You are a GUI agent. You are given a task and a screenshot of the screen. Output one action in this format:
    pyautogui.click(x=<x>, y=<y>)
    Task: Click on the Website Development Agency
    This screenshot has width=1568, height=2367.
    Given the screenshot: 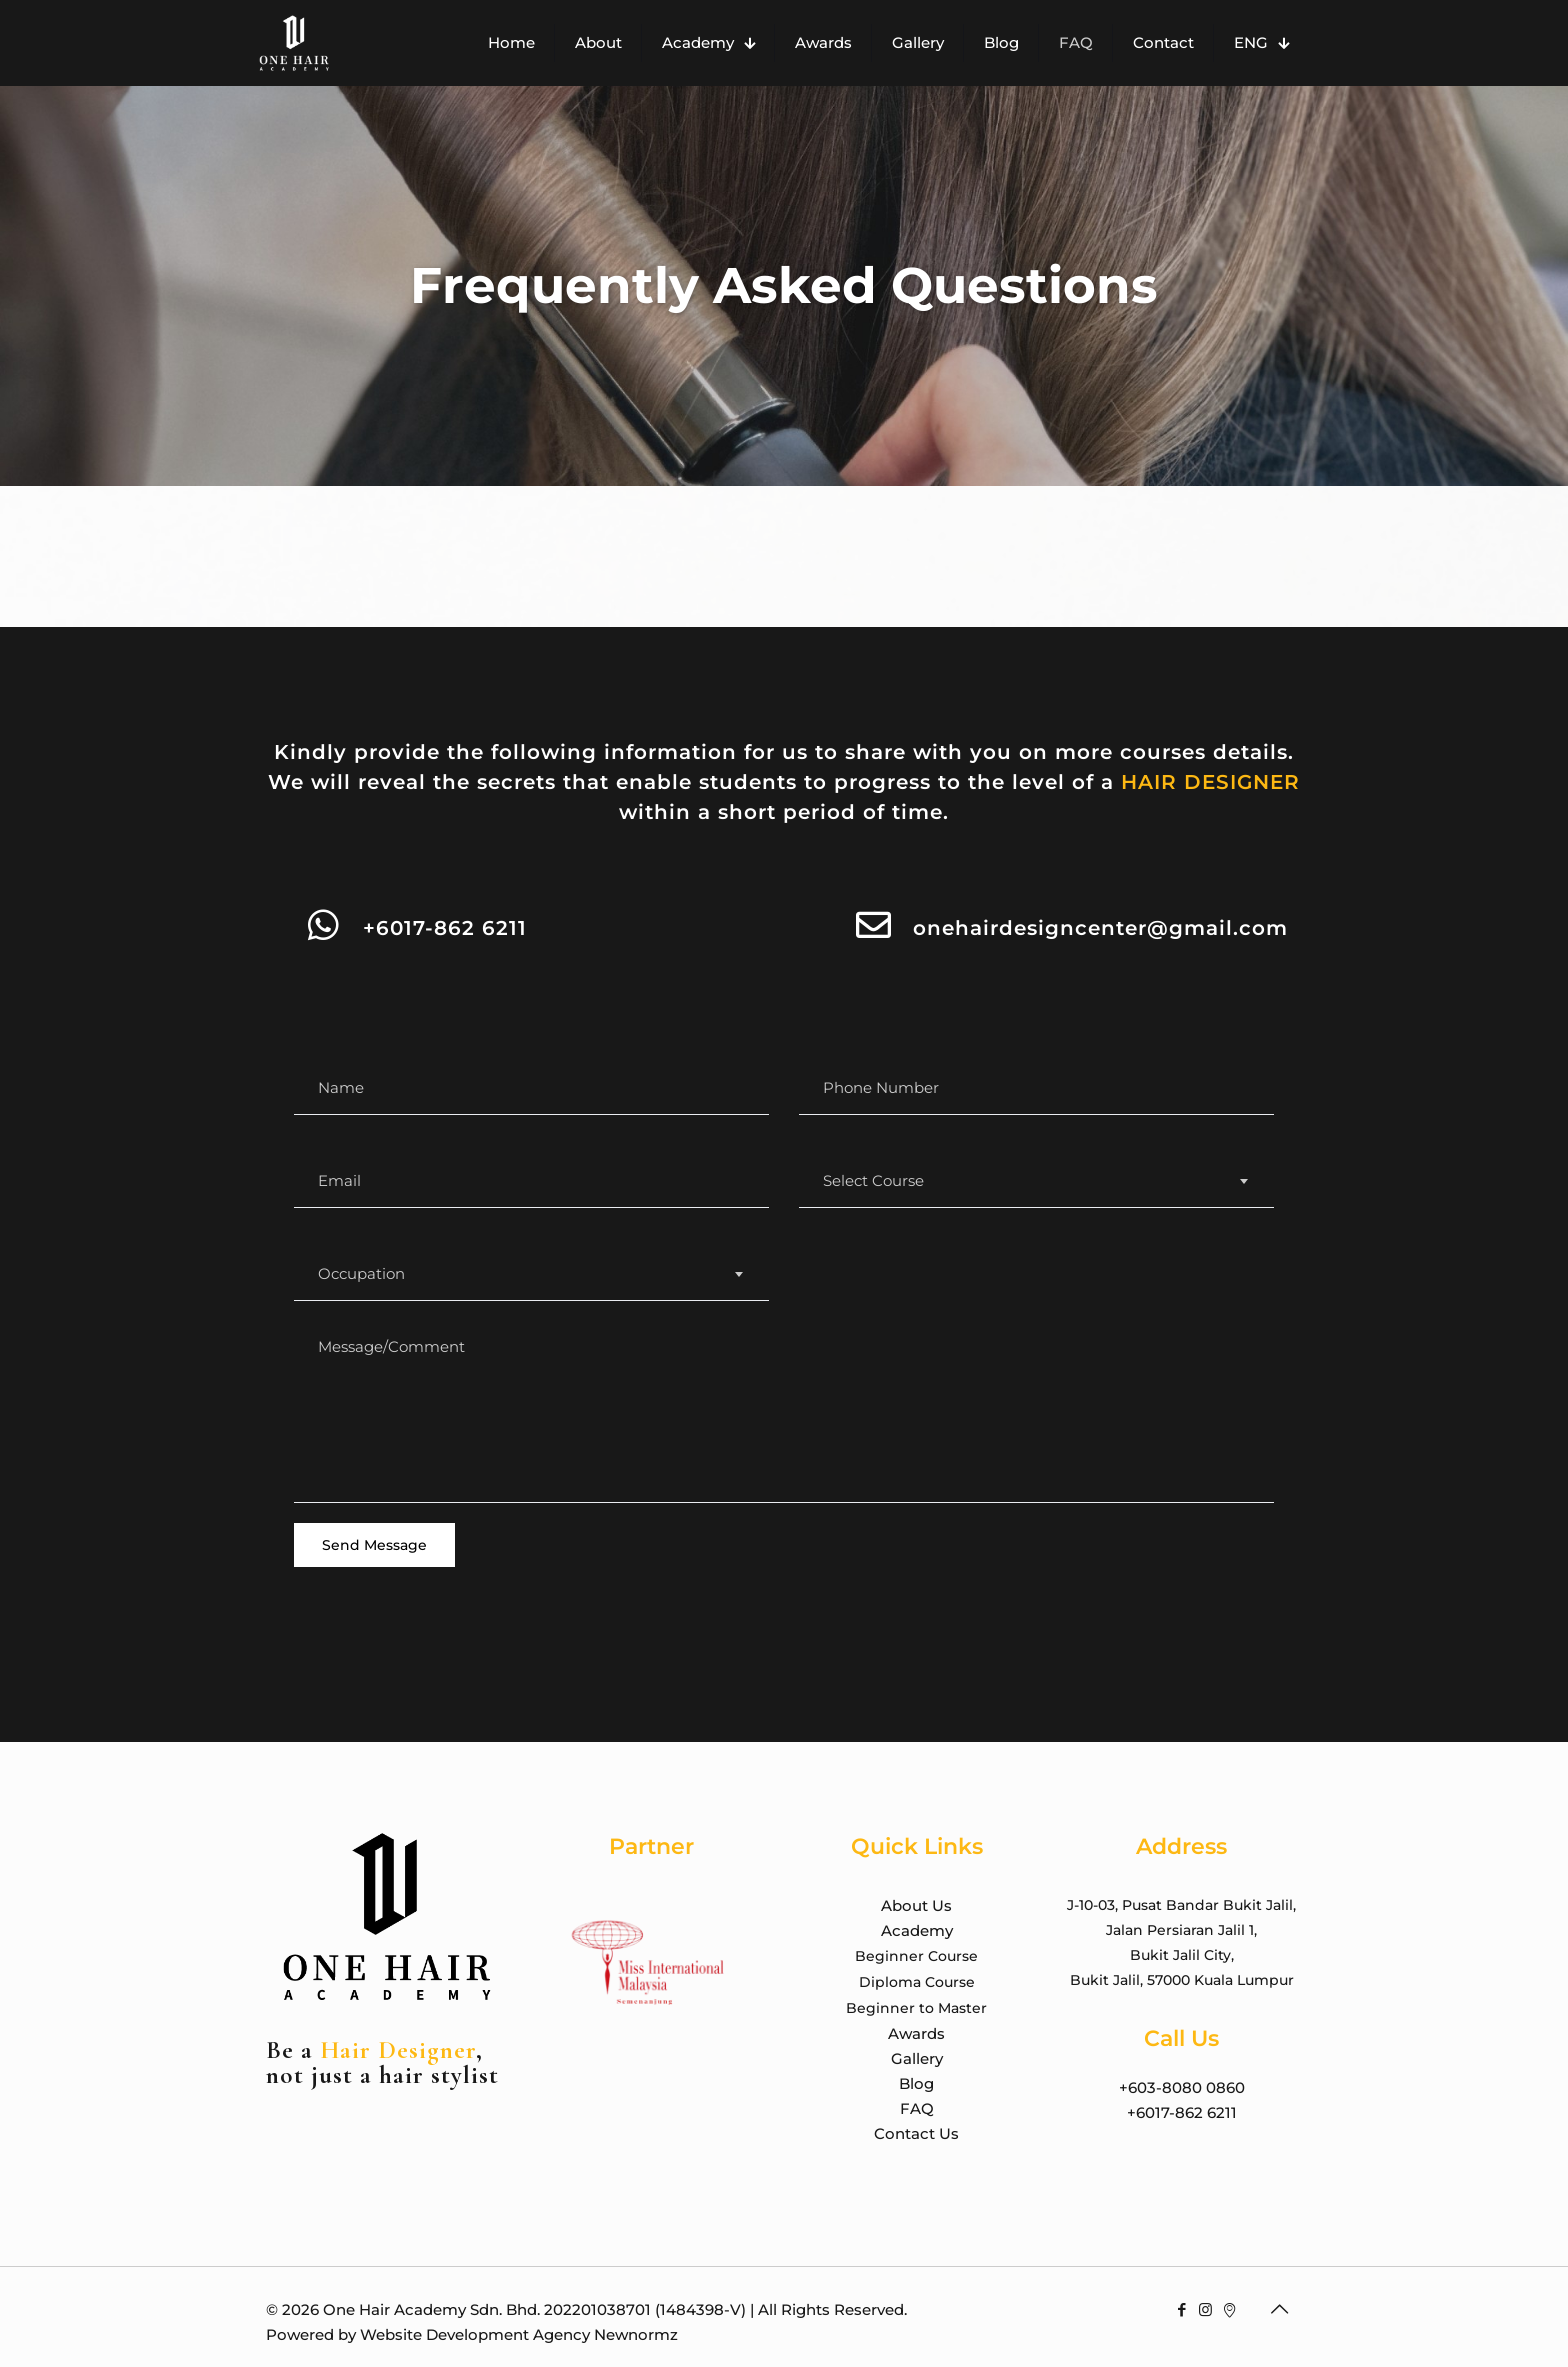 What is the action you would take?
    pyautogui.click(x=475, y=2334)
    